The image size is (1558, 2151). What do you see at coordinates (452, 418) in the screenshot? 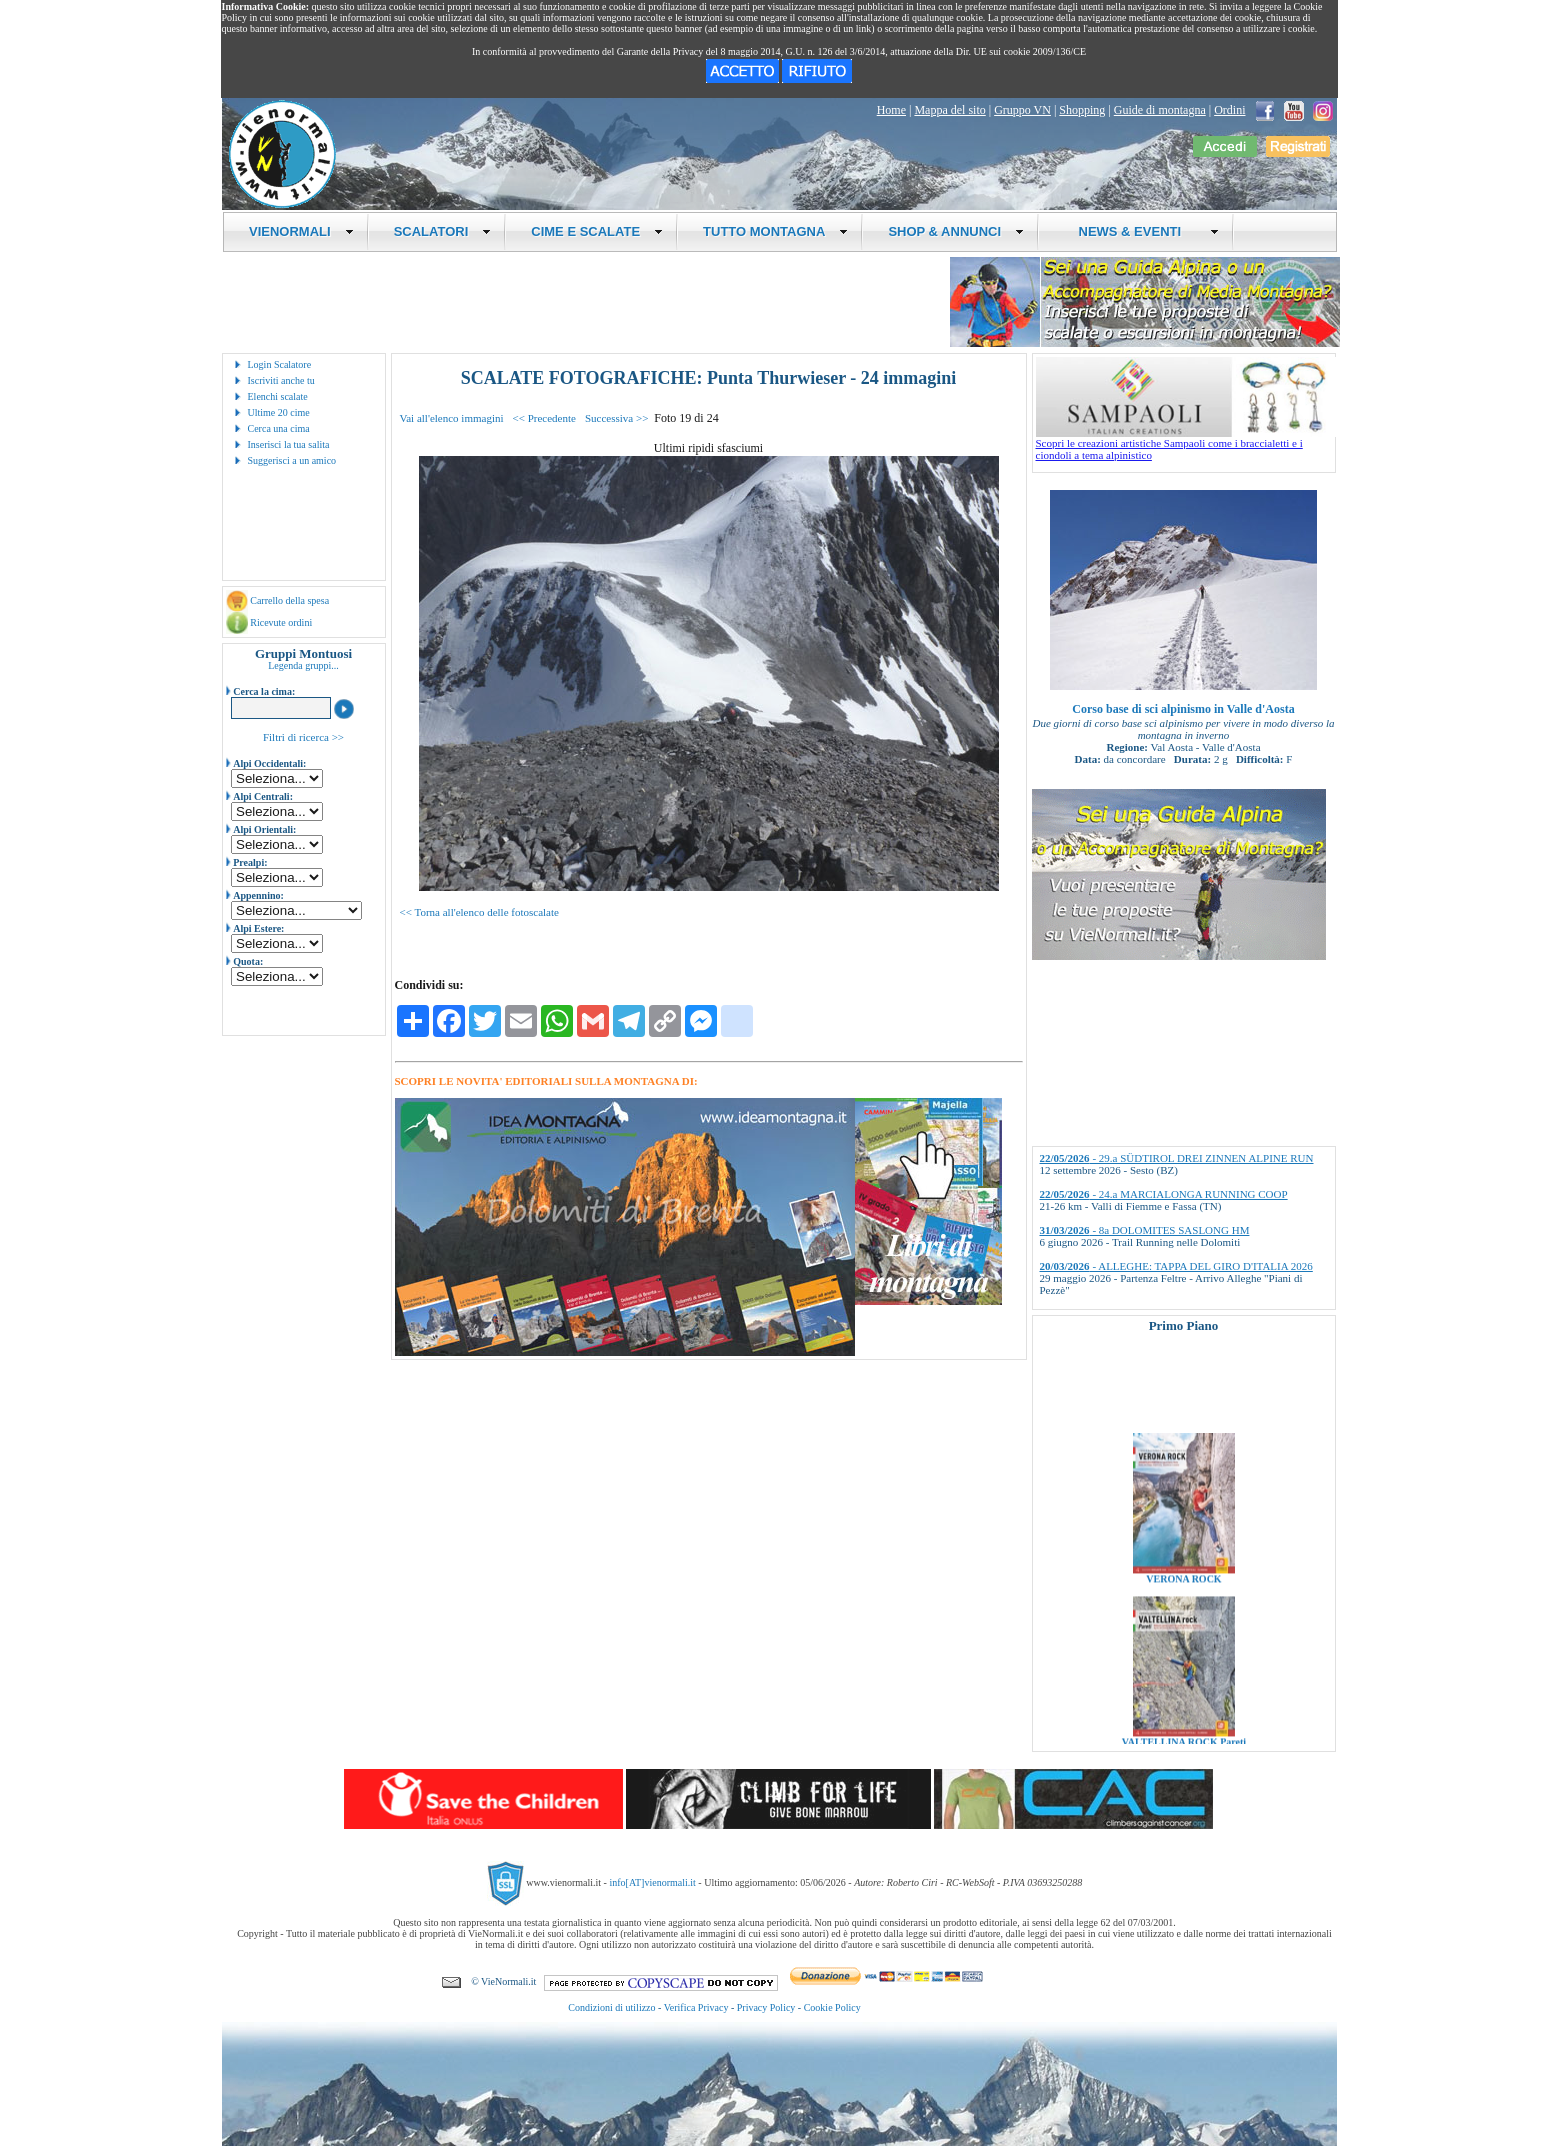
I see `Vai all'elenco immagini` at bounding box center [452, 418].